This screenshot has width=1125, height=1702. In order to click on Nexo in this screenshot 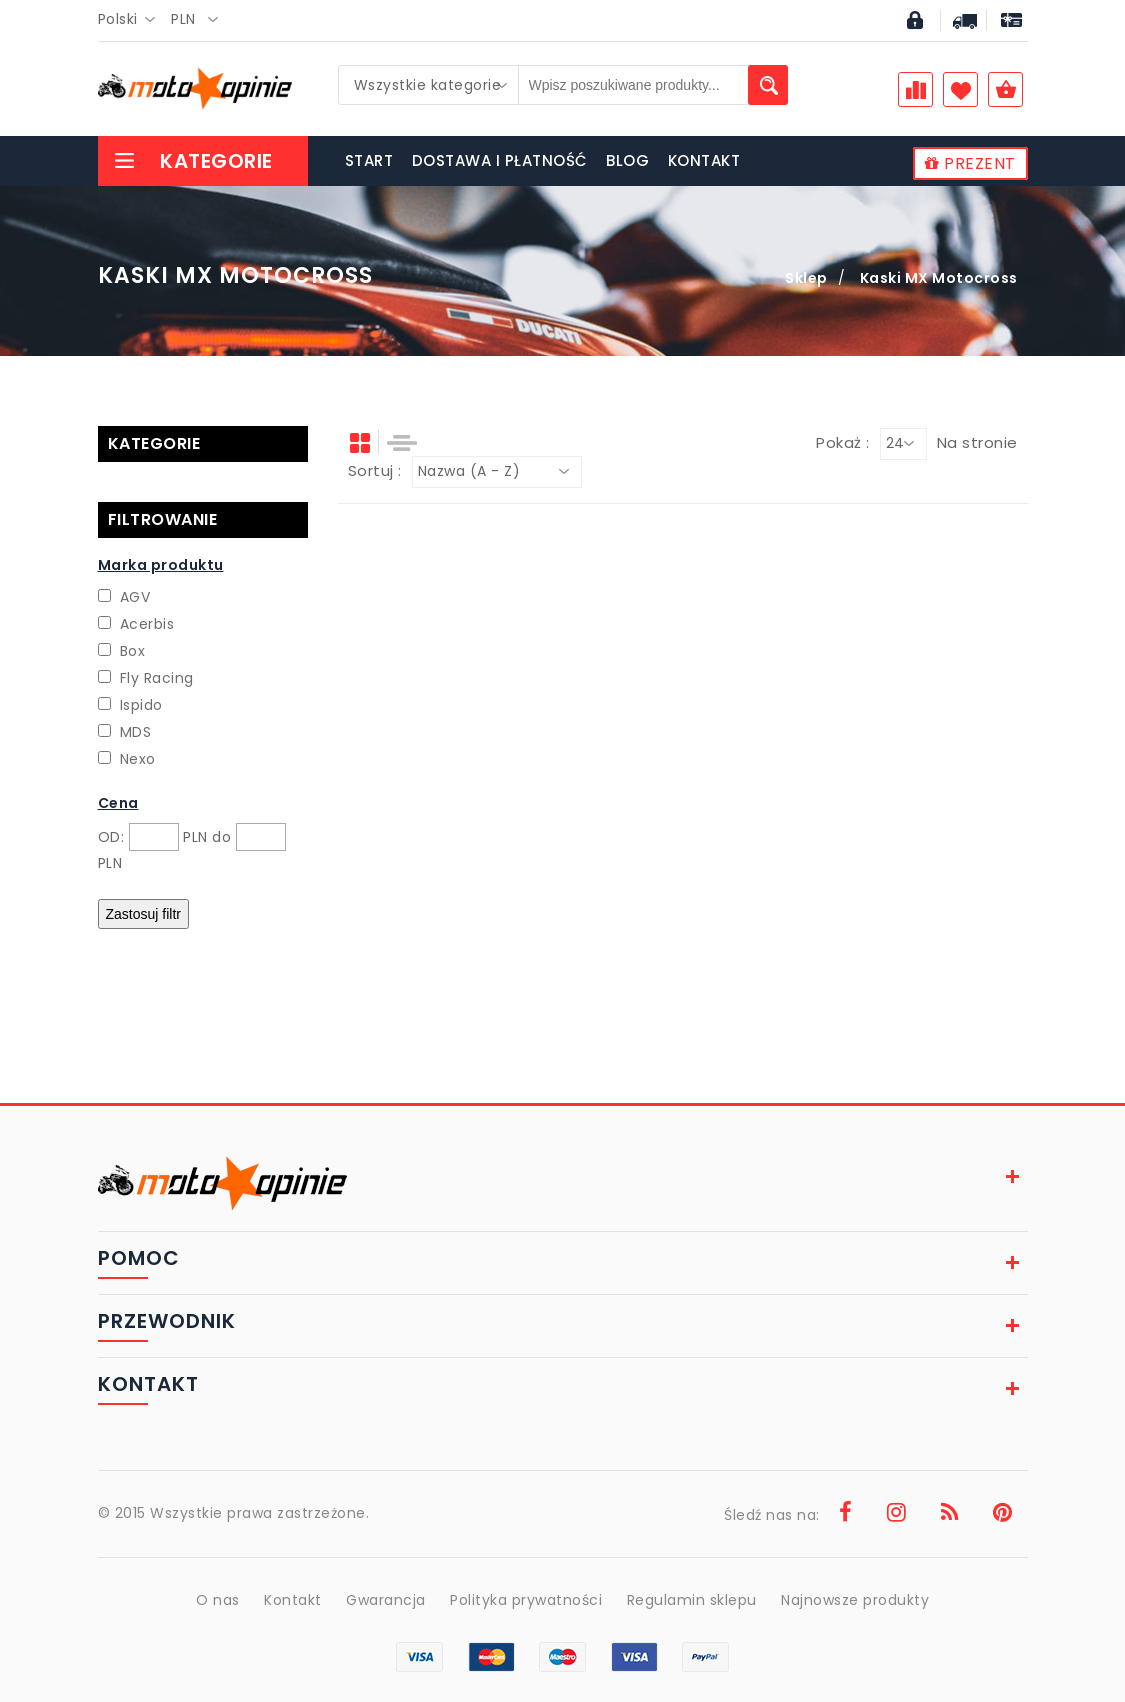, I will do `click(138, 759)`.